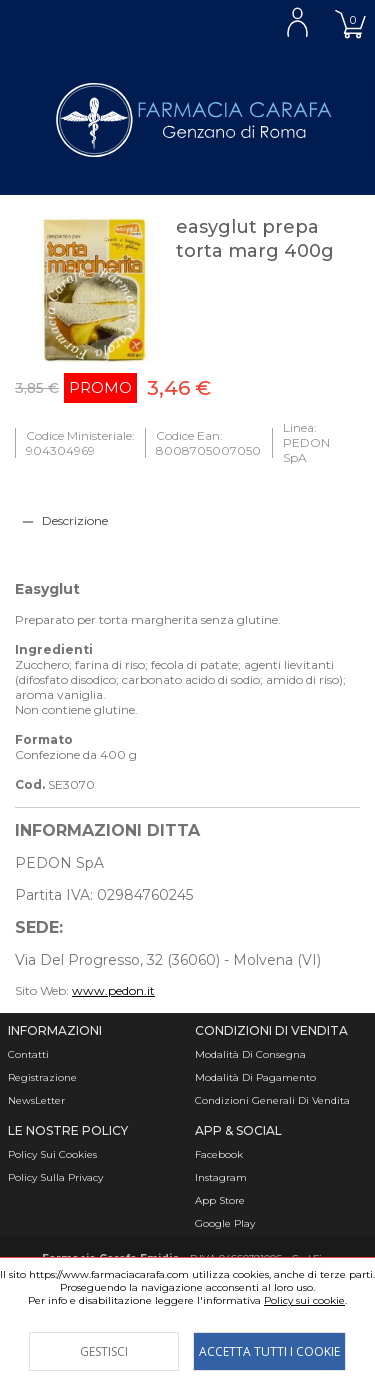  I want to click on Linea: PEDON SpA, so click(306, 442).